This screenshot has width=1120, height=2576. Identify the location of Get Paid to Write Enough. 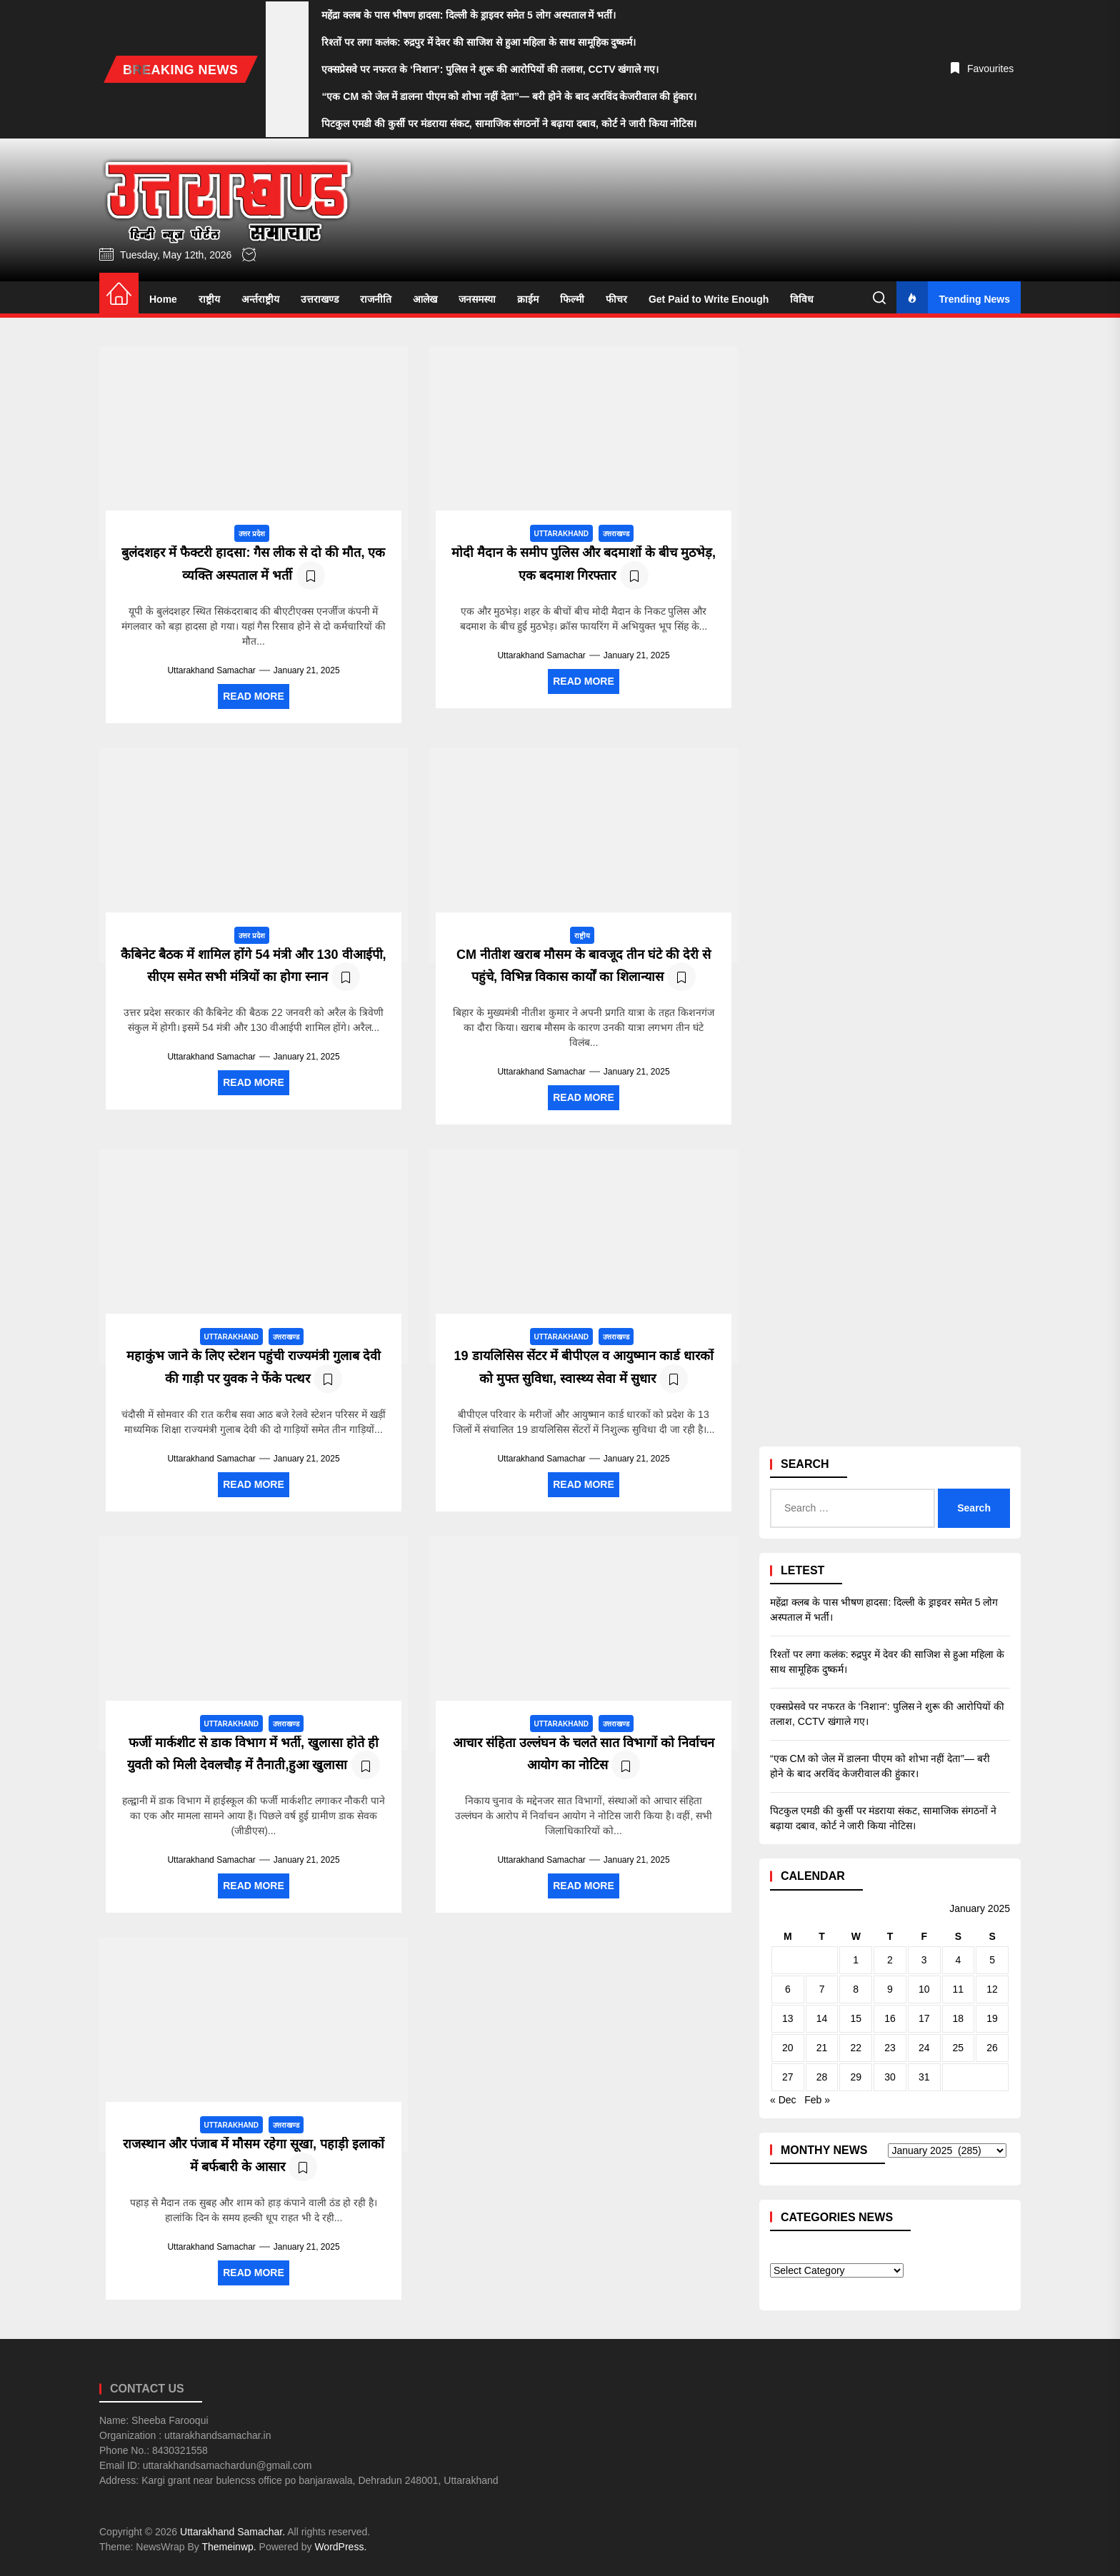
(709, 299).